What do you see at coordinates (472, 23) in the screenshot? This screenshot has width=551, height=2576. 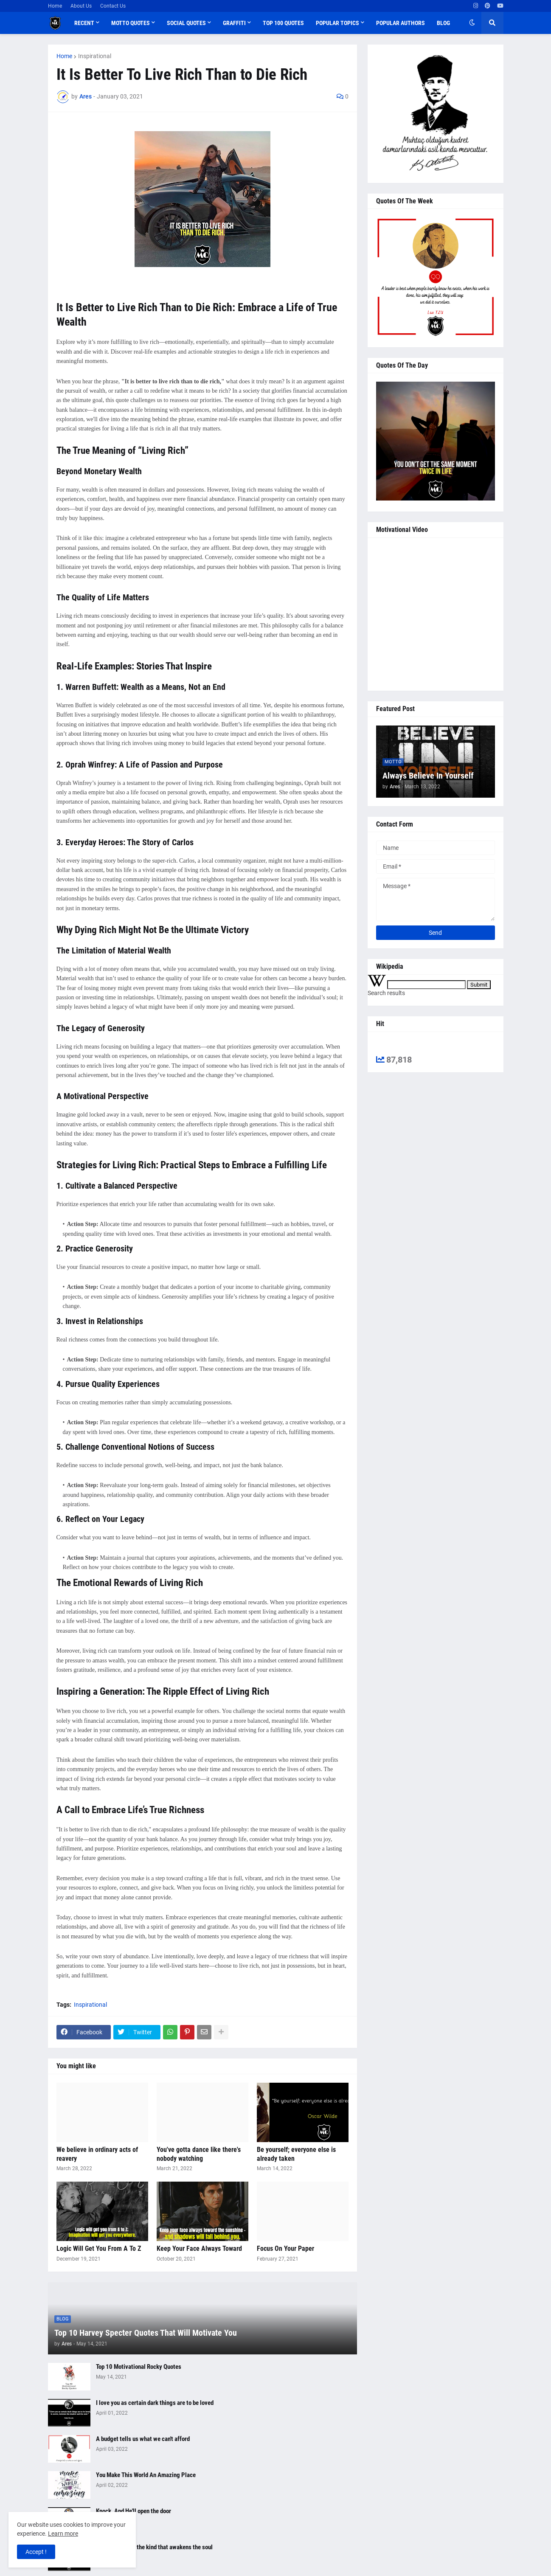 I see `[button]` at bounding box center [472, 23].